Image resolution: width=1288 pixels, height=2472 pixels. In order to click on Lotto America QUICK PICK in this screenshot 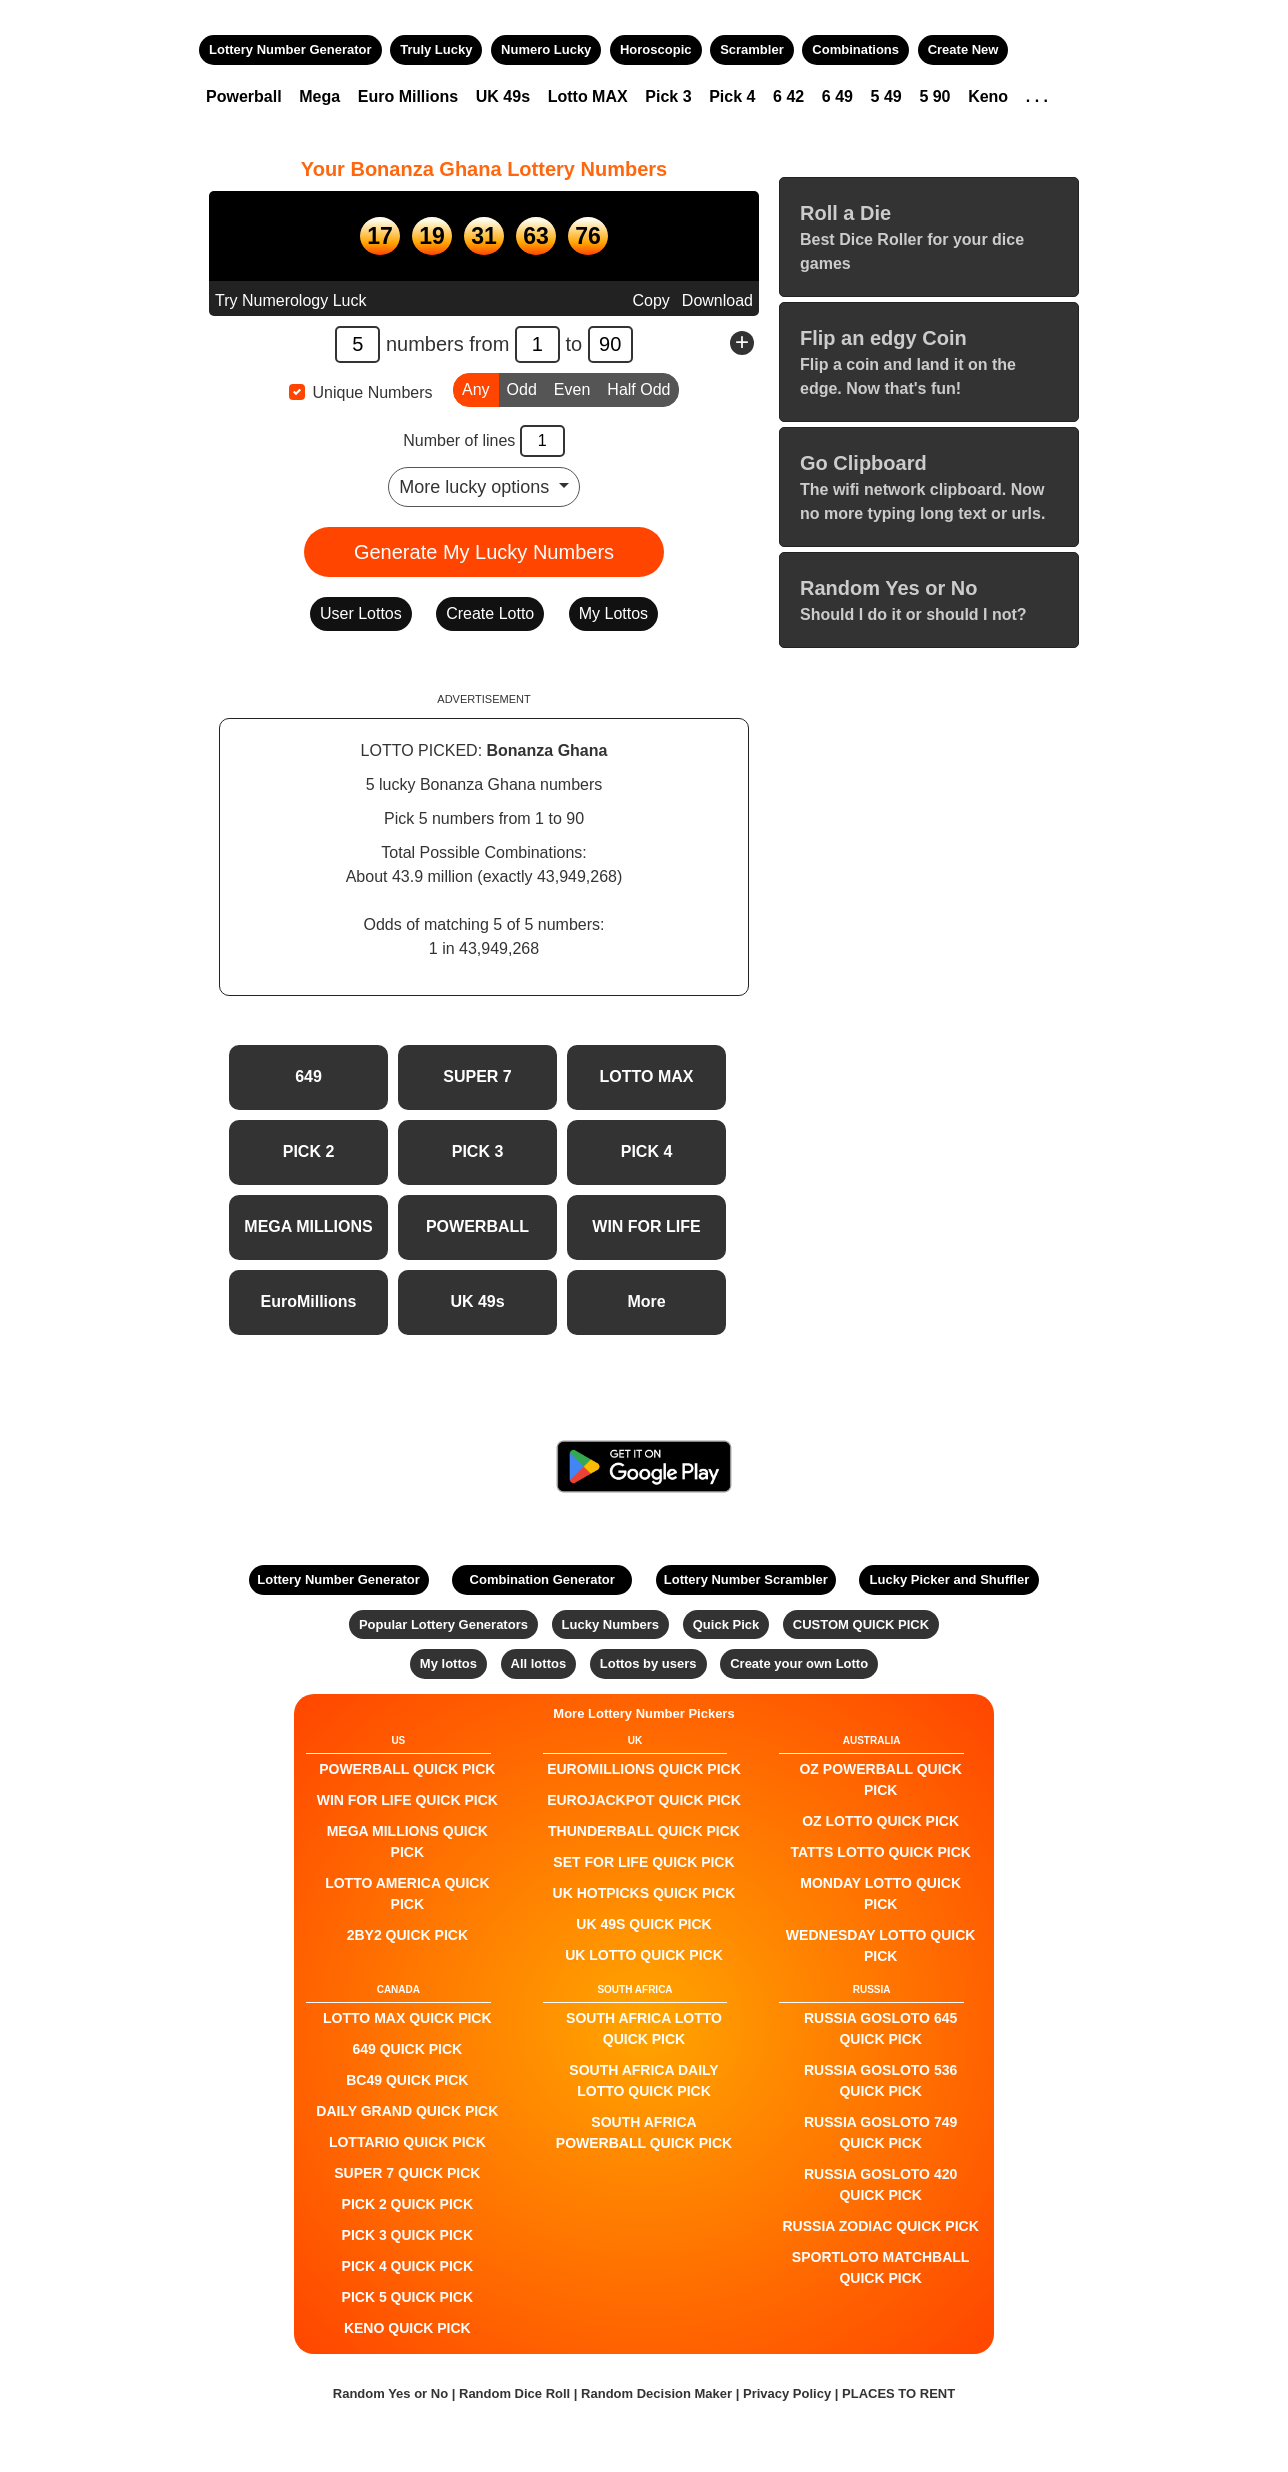, I will do `click(407, 1893)`.